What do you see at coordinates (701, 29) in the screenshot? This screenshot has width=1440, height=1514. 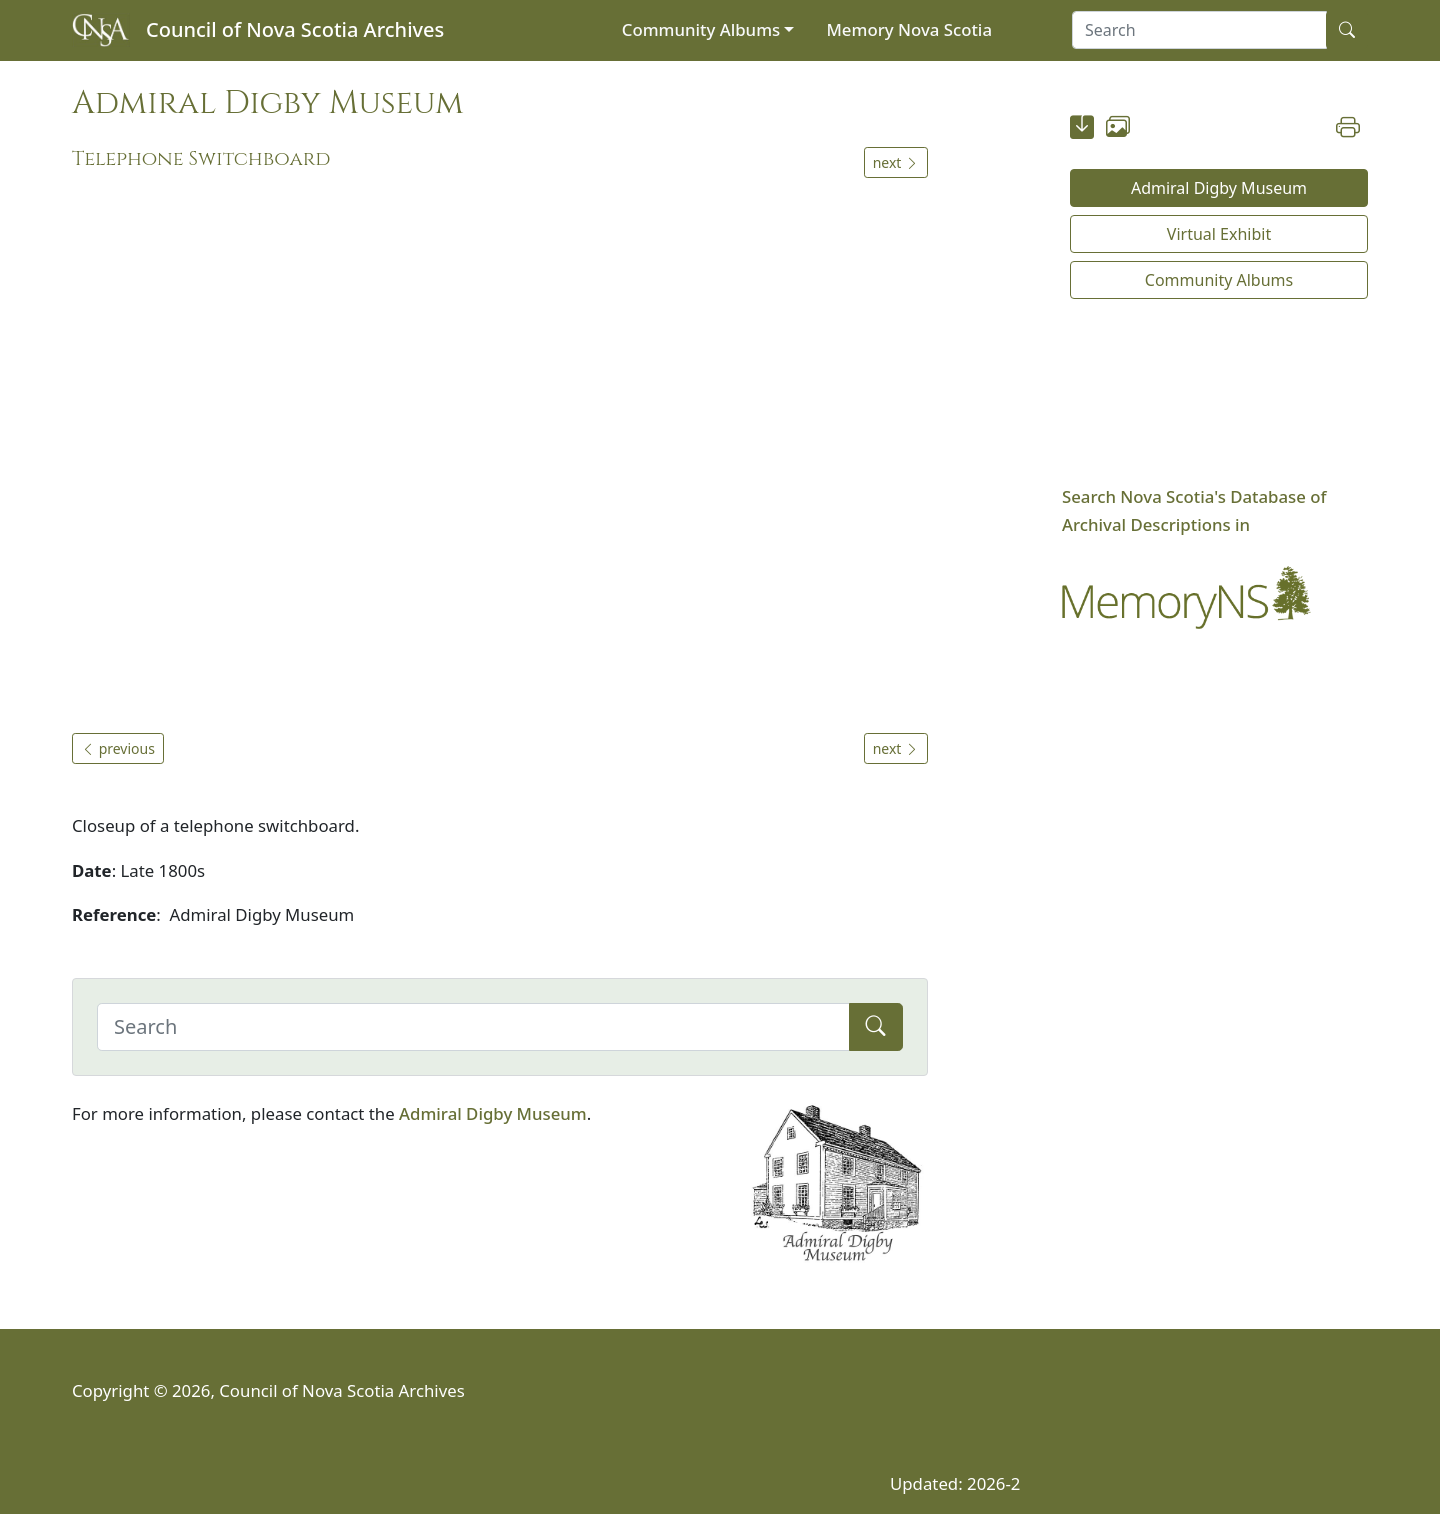 I see `Community Albums` at bounding box center [701, 29].